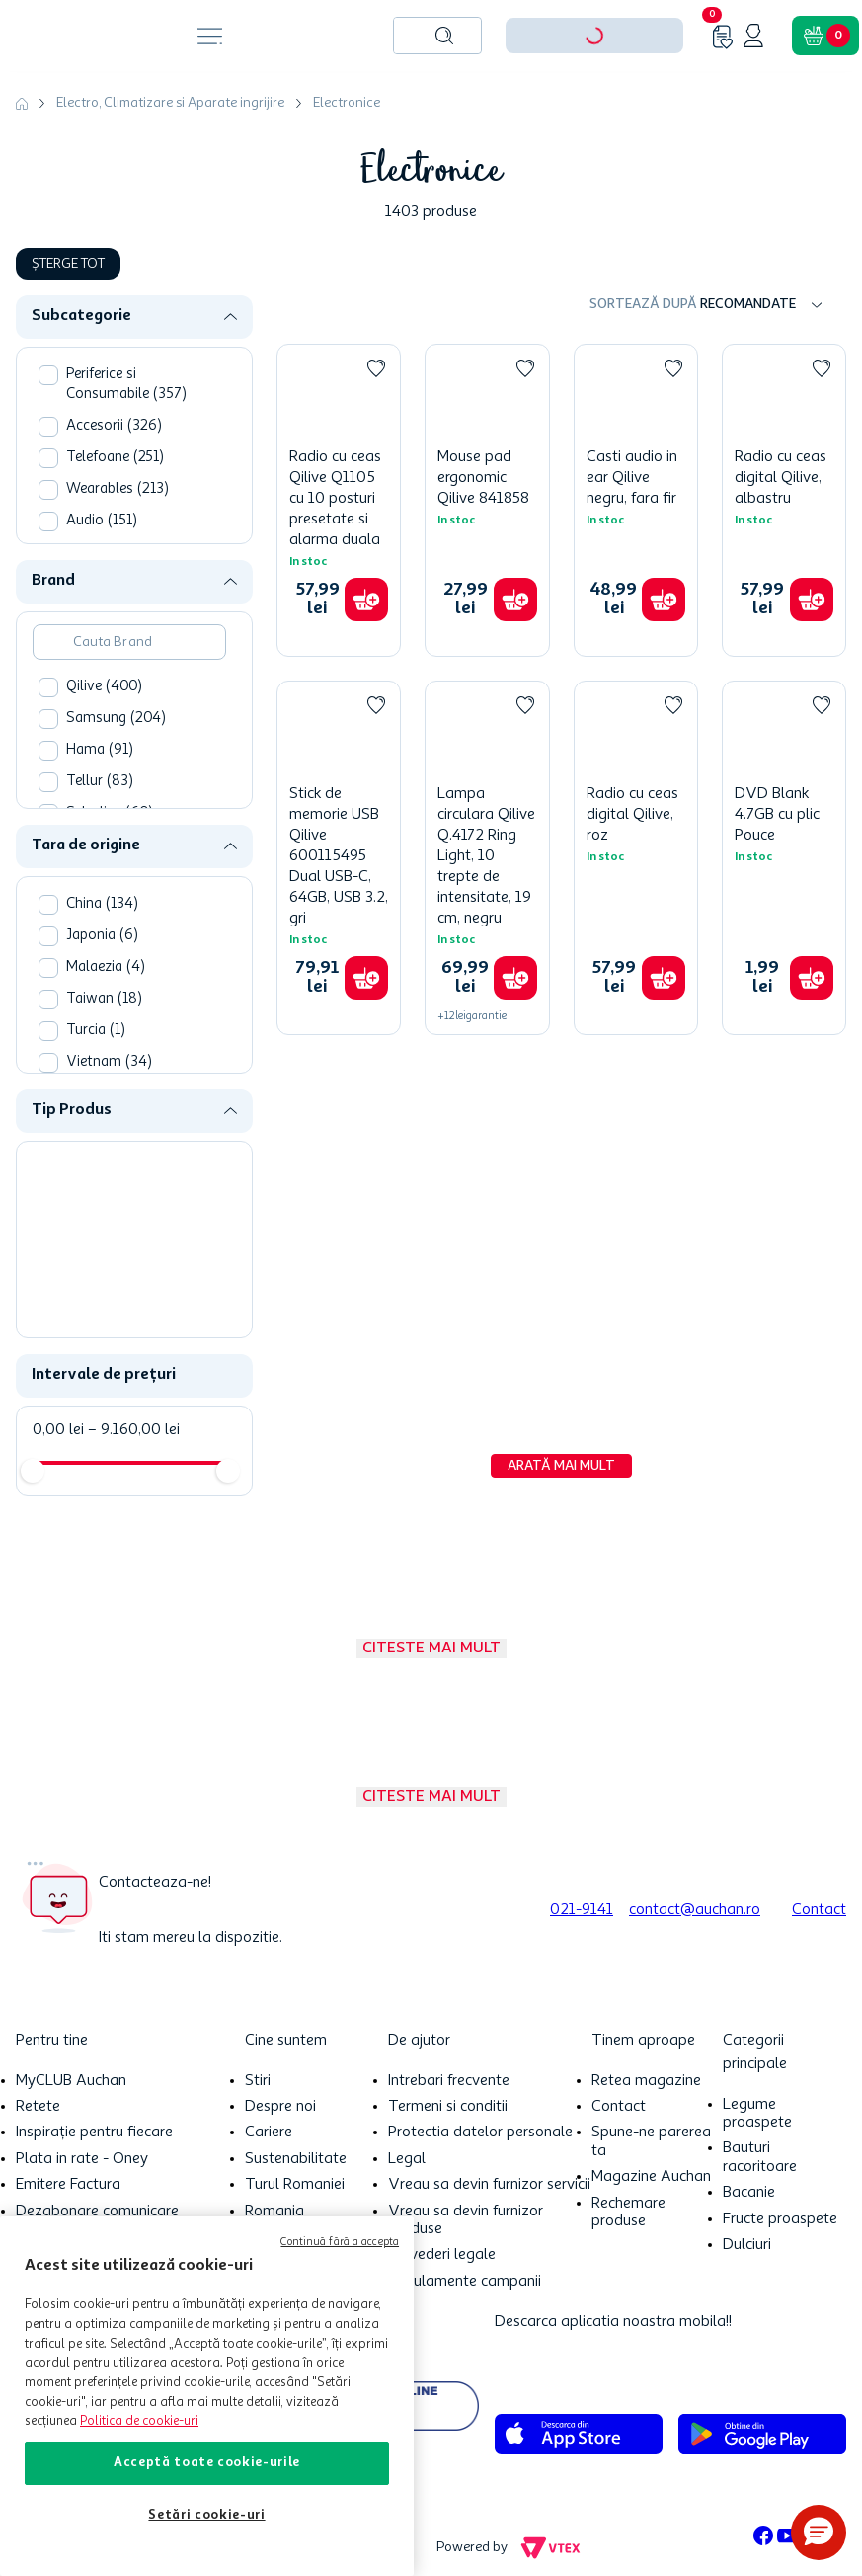 The image size is (862, 2576). What do you see at coordinates (431, 1648) in the screenshot?
I see `Citeste mai mult` at bounding box center [431, 1648].